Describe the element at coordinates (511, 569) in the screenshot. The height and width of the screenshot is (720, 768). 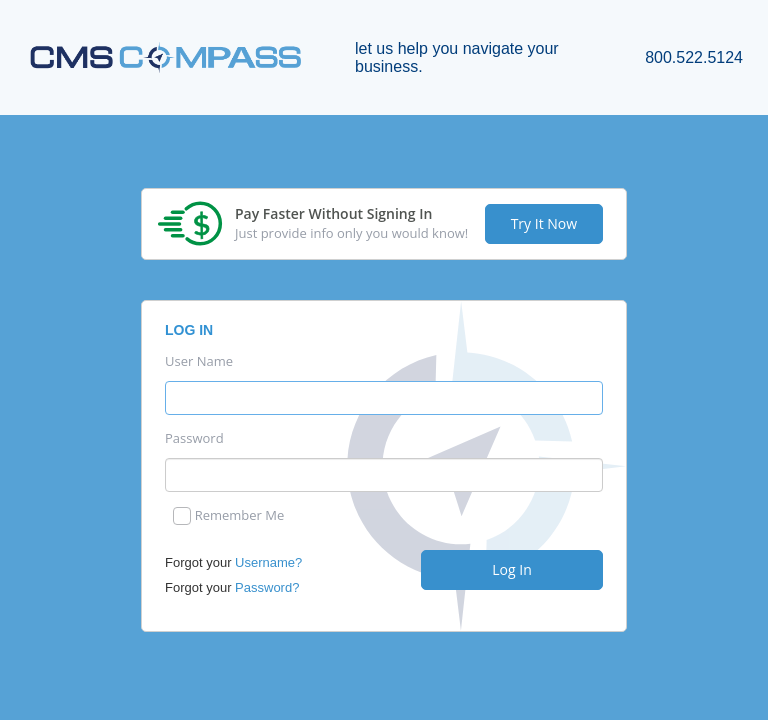
I see `Log In` at that location.